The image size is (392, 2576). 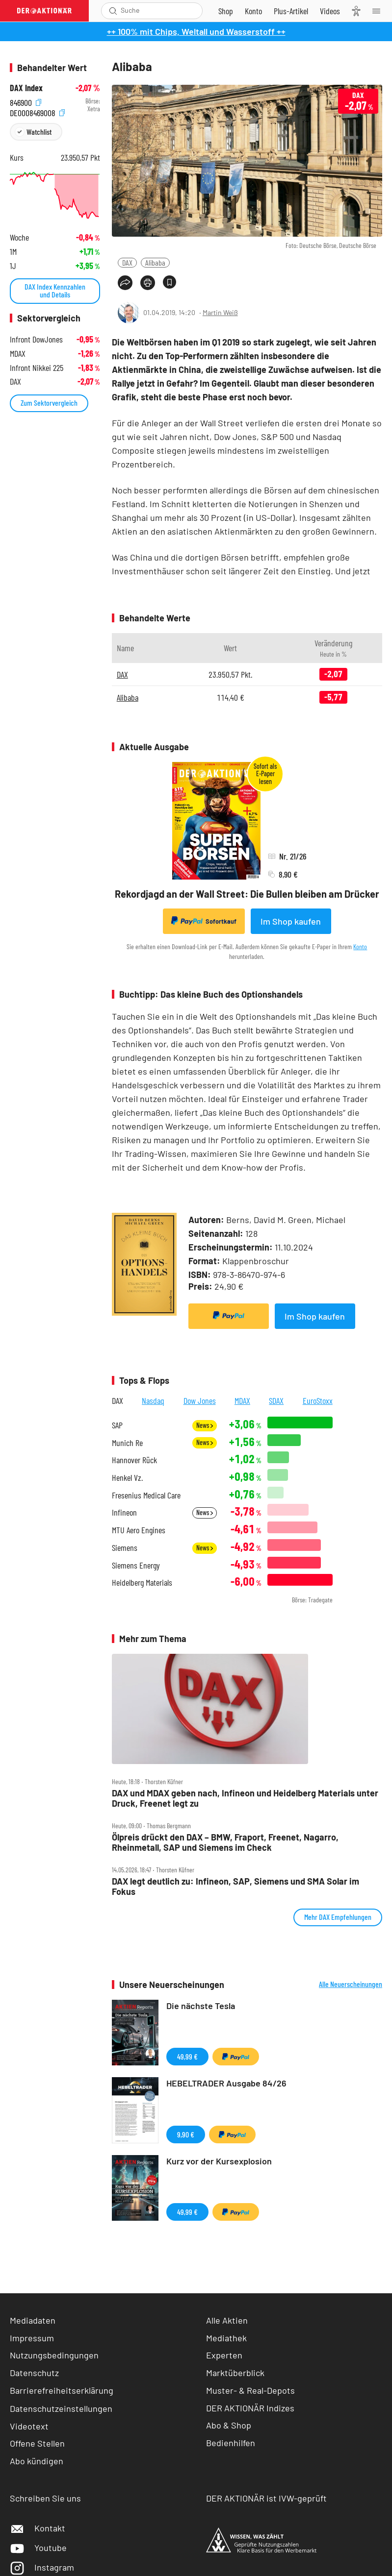 What do you see at coordinates (25, 101) in the screenshot?
I see `846900` at bounding box center [25, 101].